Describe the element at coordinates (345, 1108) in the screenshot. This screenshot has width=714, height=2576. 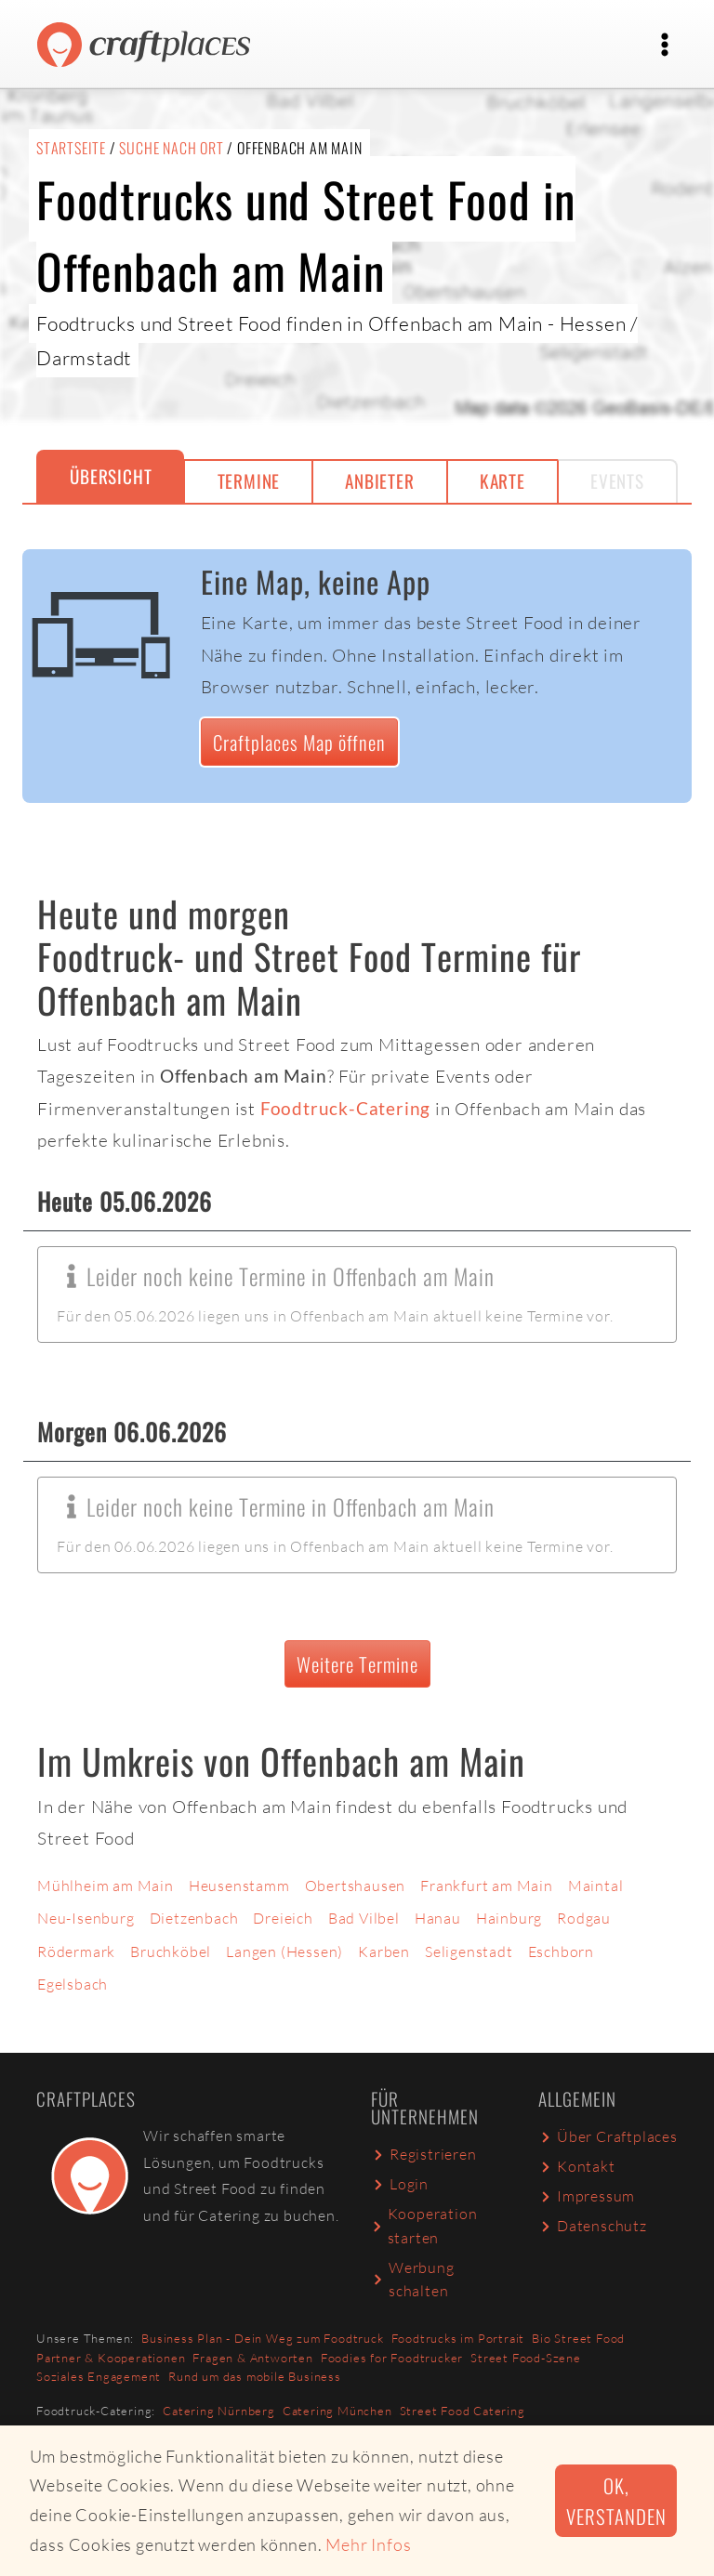
I see `Foodtruck-Catering` at that location.